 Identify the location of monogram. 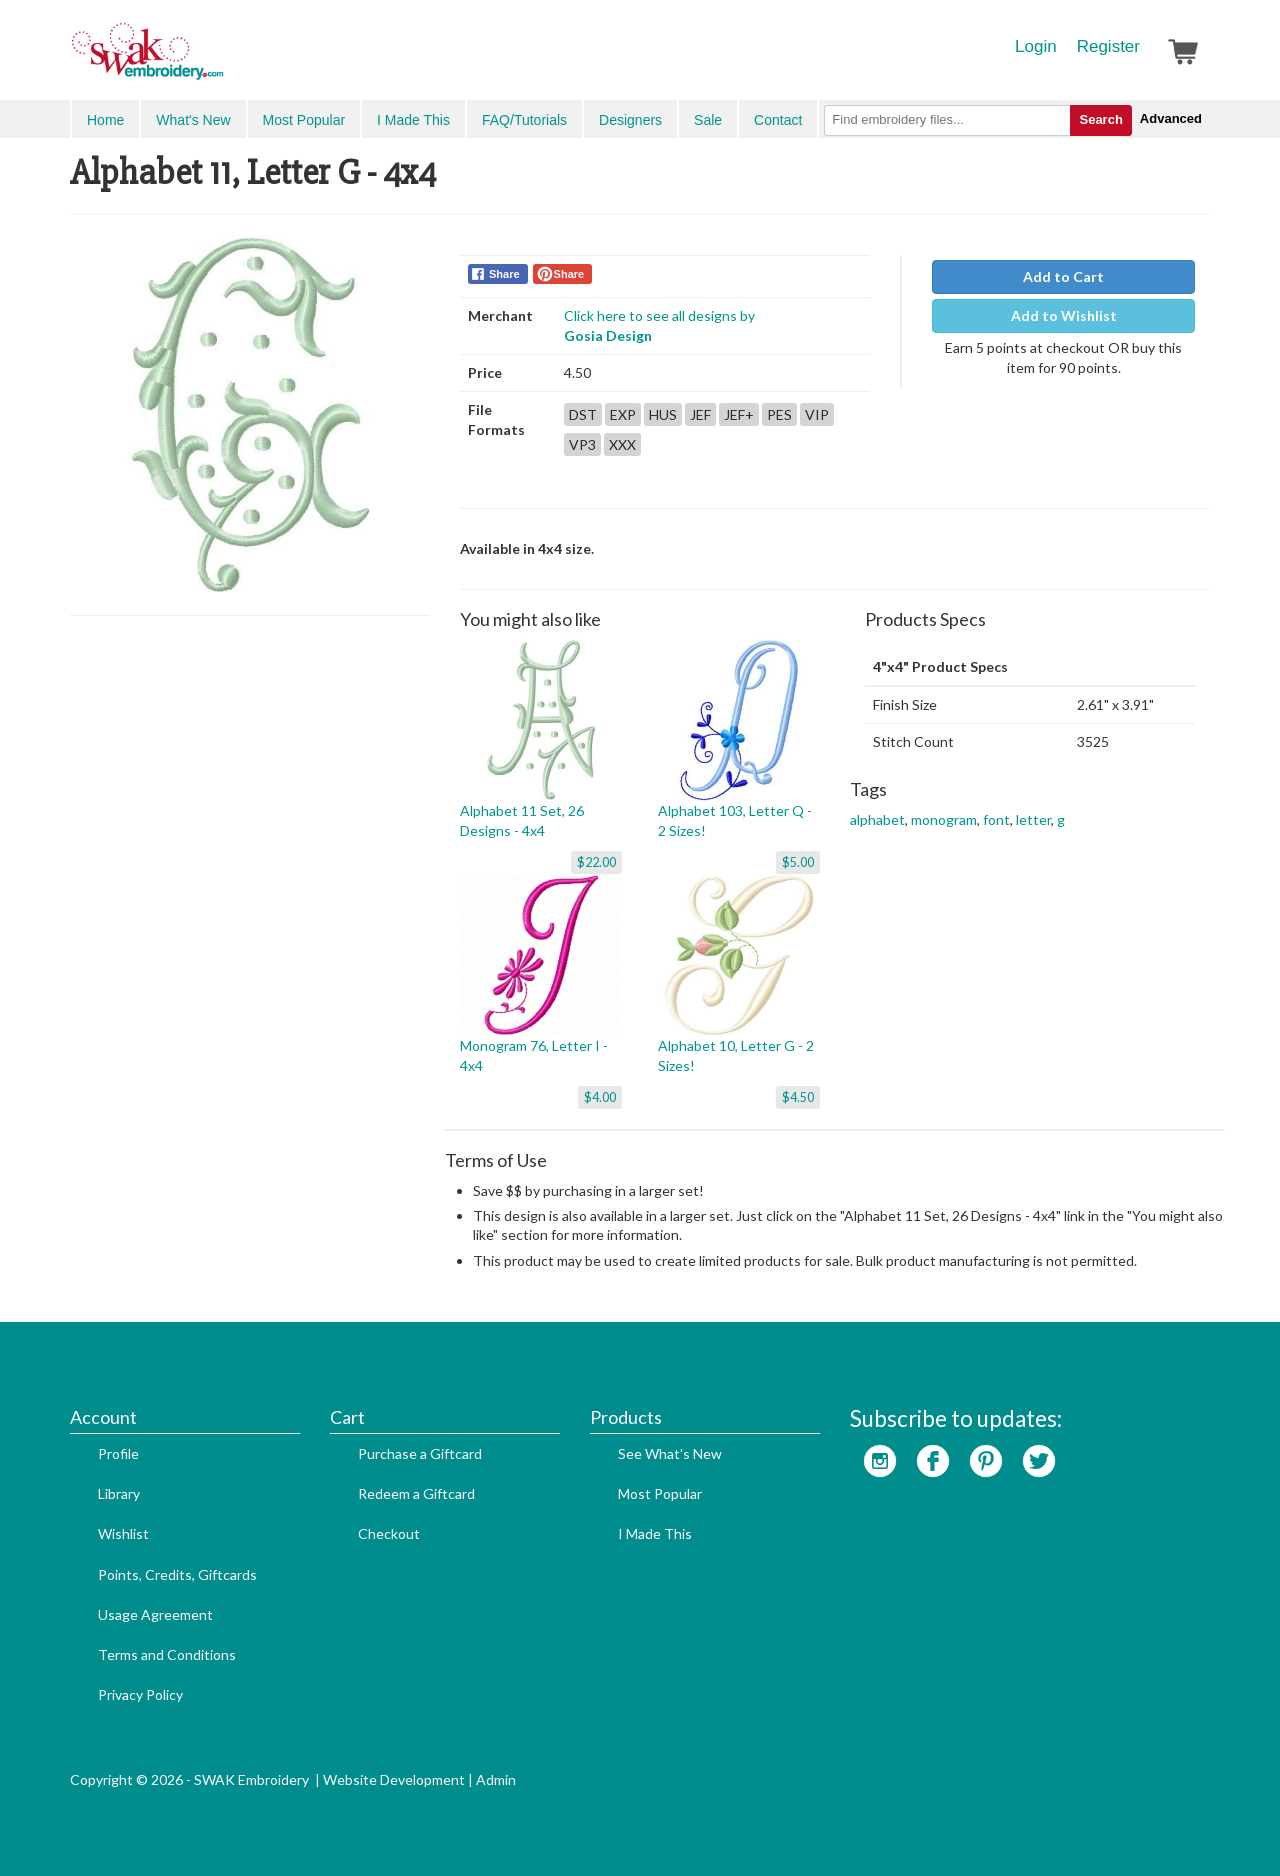
(944, 819).